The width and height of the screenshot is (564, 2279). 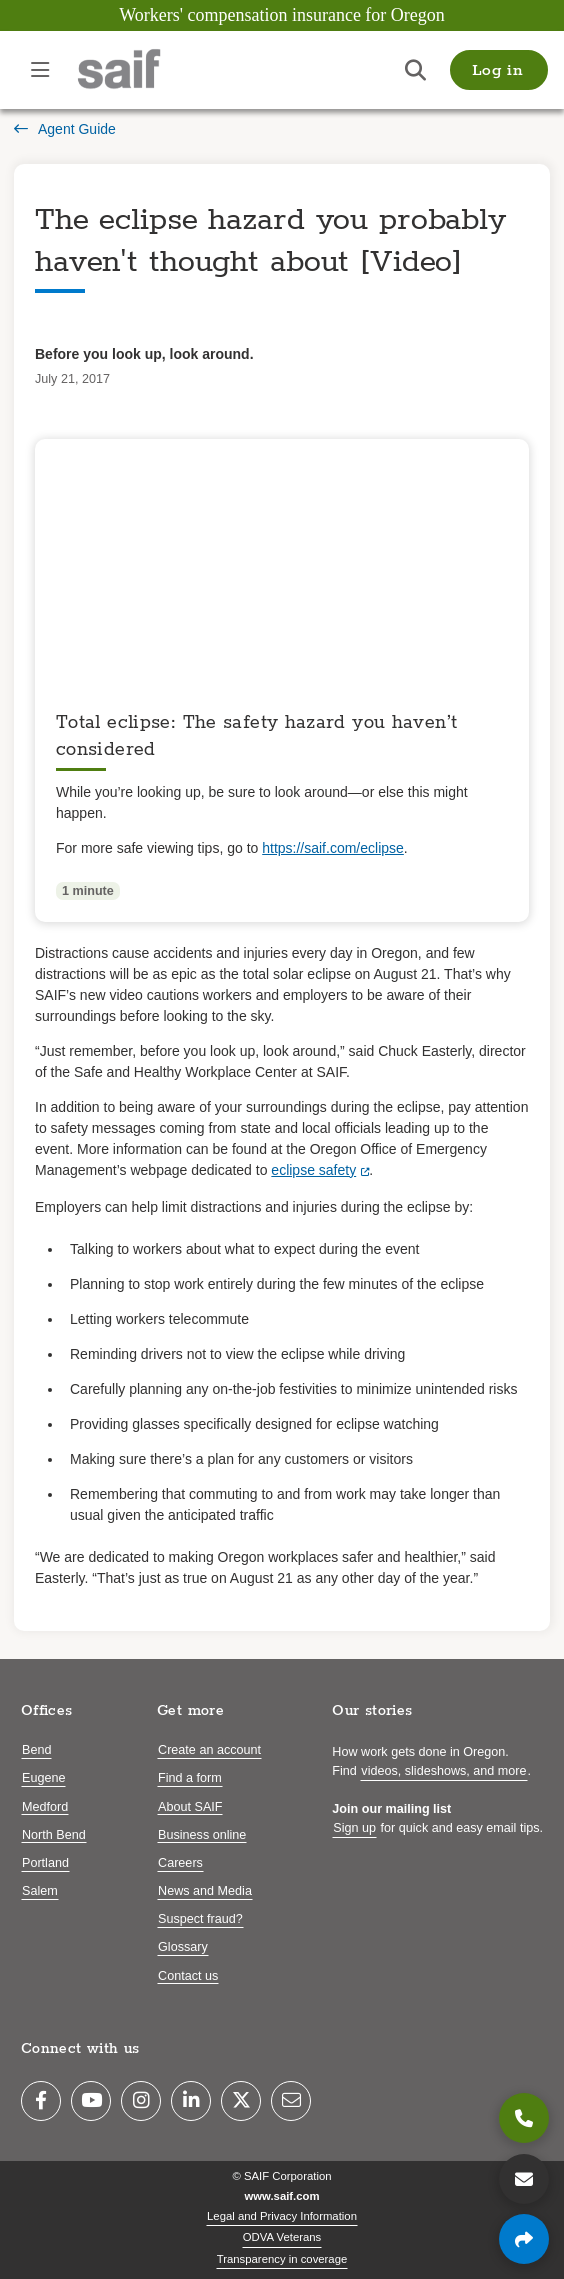 What do you see at coordinates (354, 1828) in the screenshot?
I see `Sign up` at bounding box center [354, 1828].